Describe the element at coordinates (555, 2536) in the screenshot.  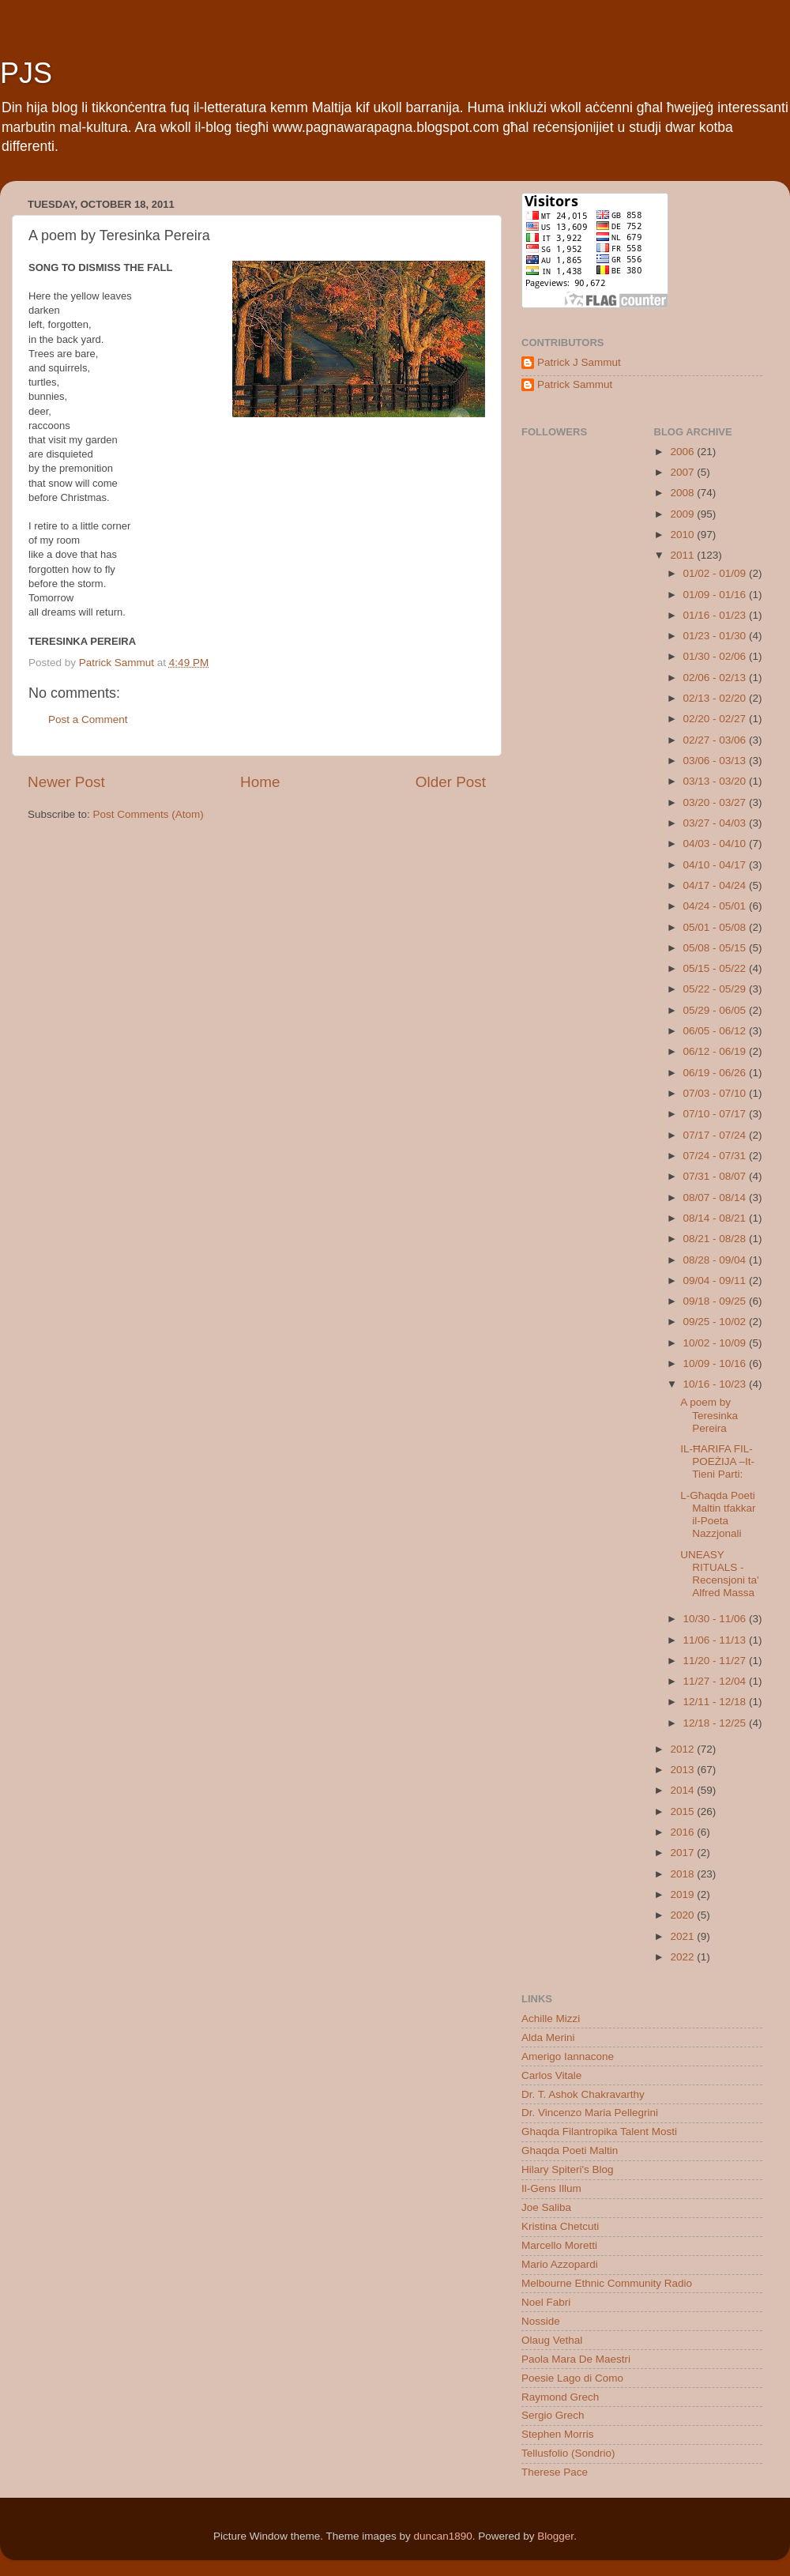
I see `Blogger` at that location.